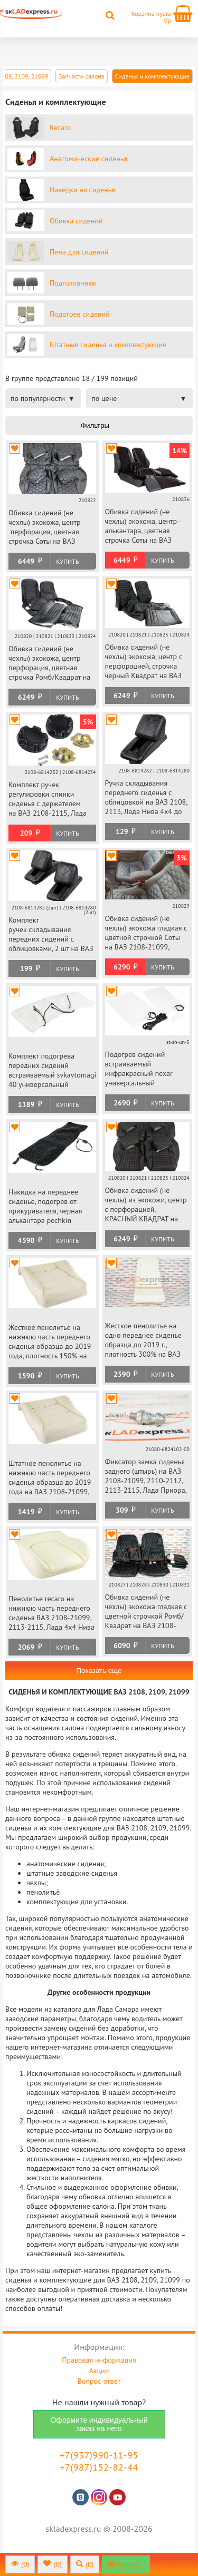  What do you see at coordinates (76, 221) in the screenshot?
I see `Обивка сидений` at bounding box center [76, 221].